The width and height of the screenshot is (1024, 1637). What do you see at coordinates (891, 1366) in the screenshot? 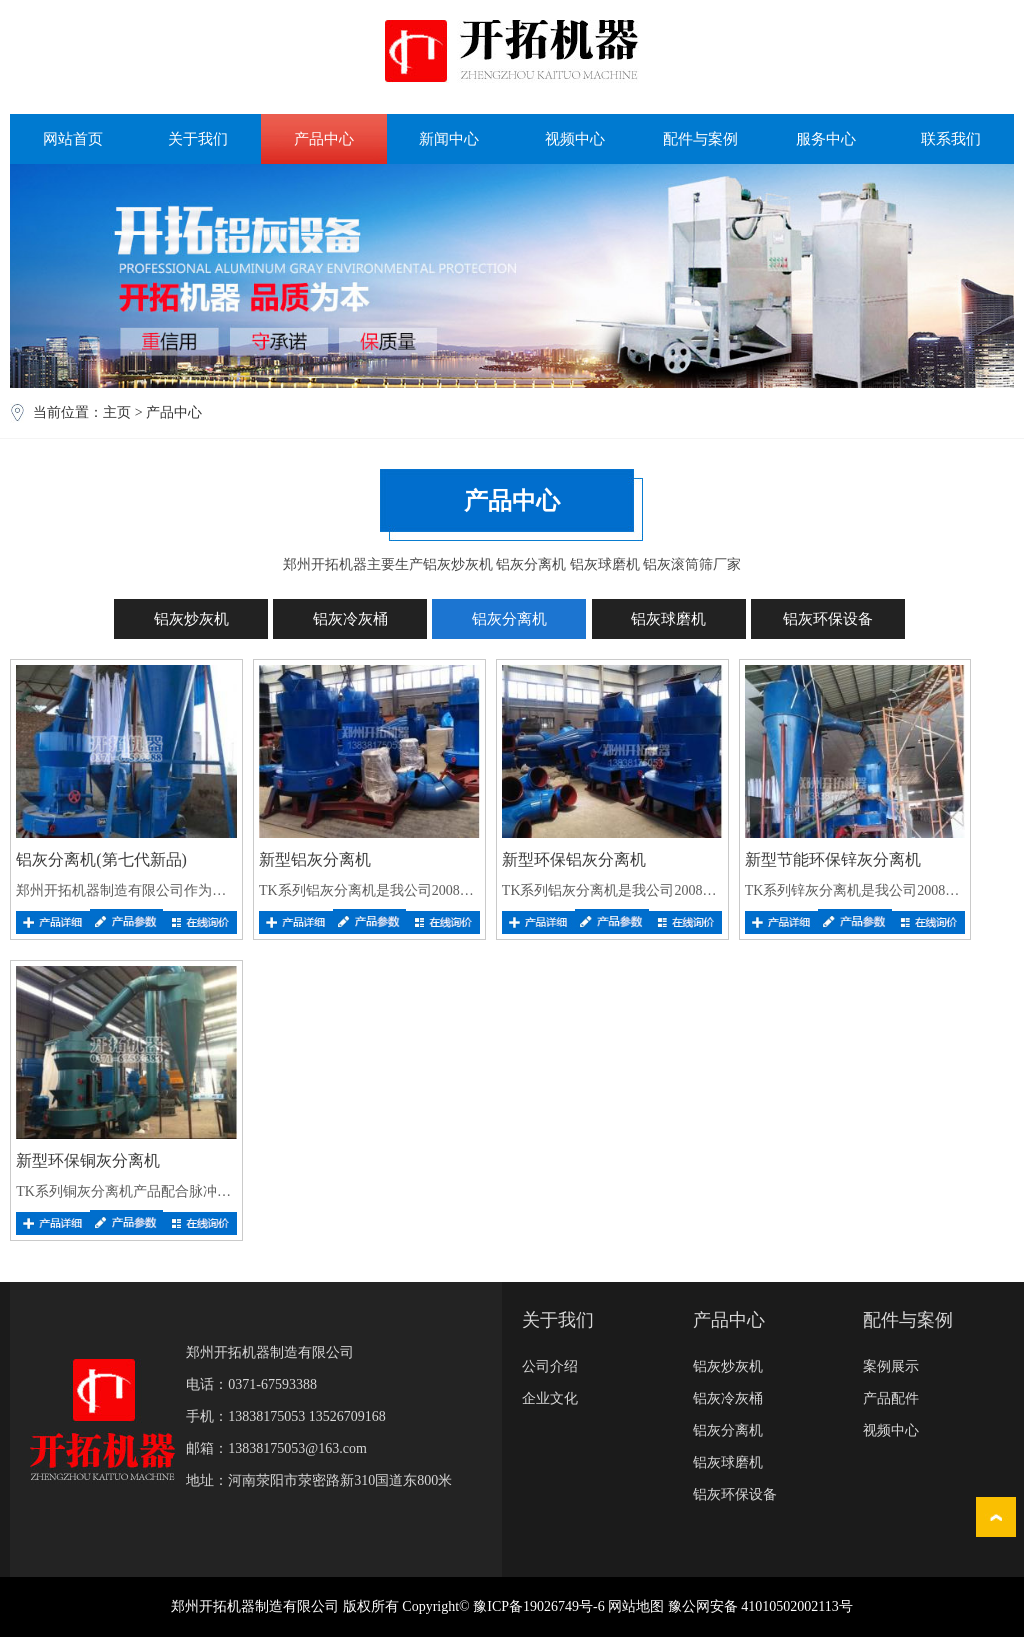
I see `案例展示` at bounding box center [891, 1366].